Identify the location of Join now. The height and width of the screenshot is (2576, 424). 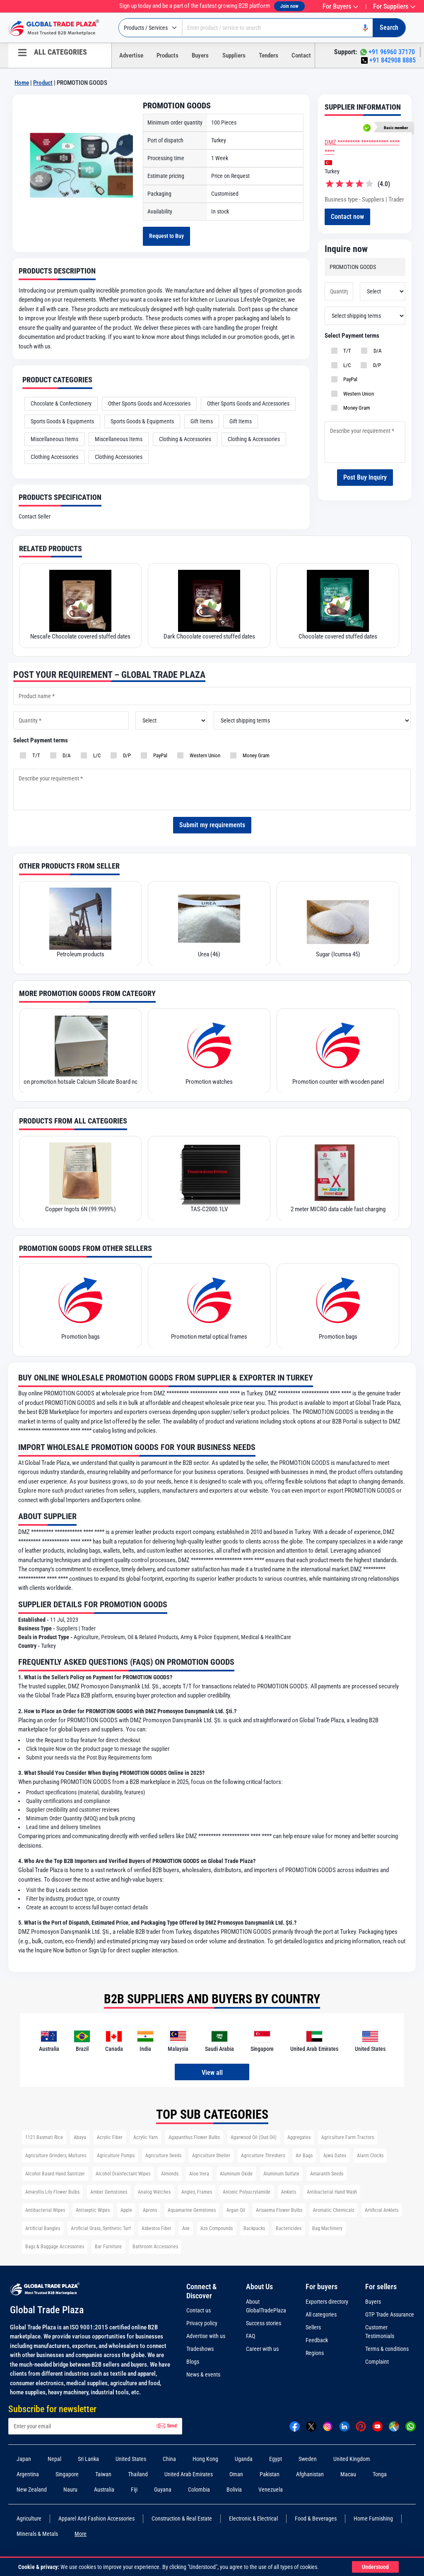
(289, 6).